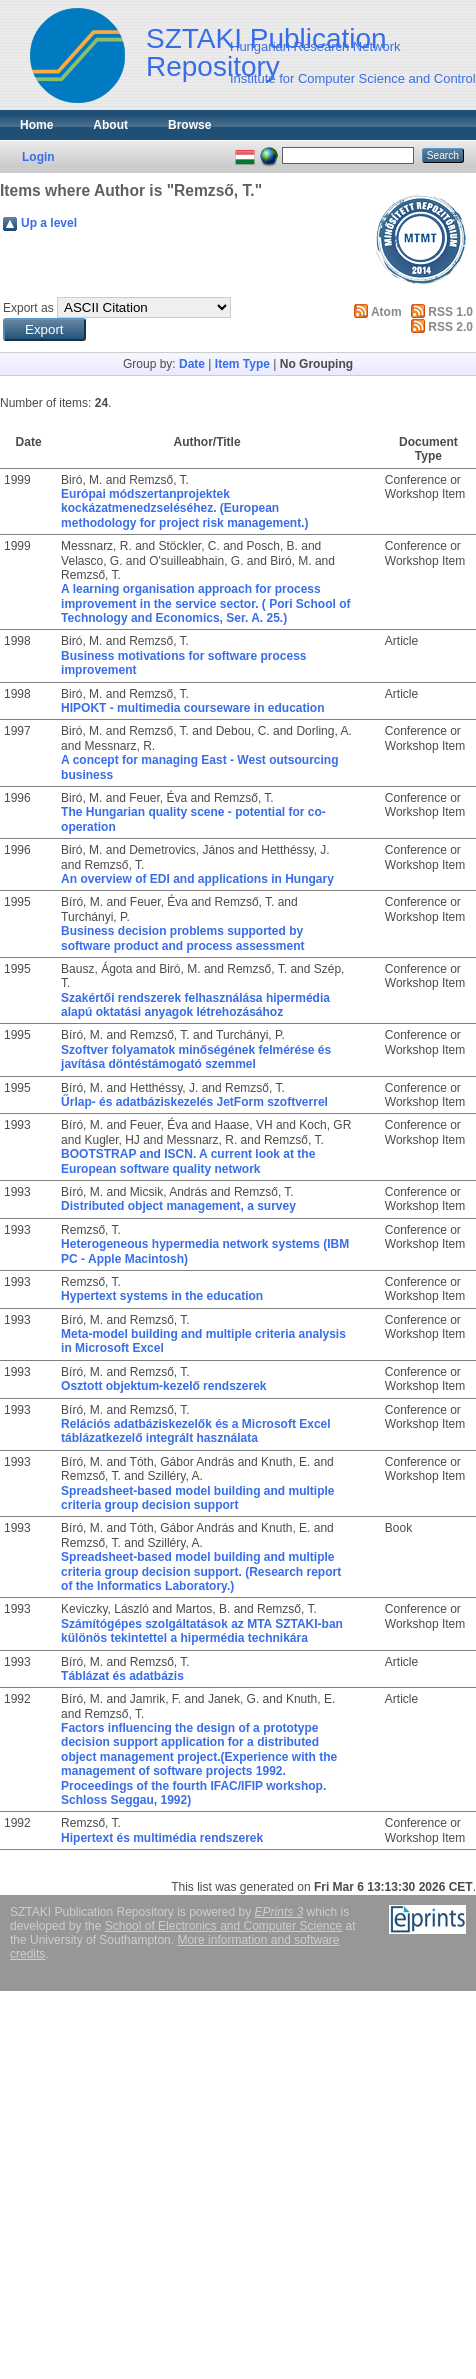 This screenshot has width=476, height=2379. Describe the element at coordinates (38, 157) in the screenshot. I see `Login` at that location.